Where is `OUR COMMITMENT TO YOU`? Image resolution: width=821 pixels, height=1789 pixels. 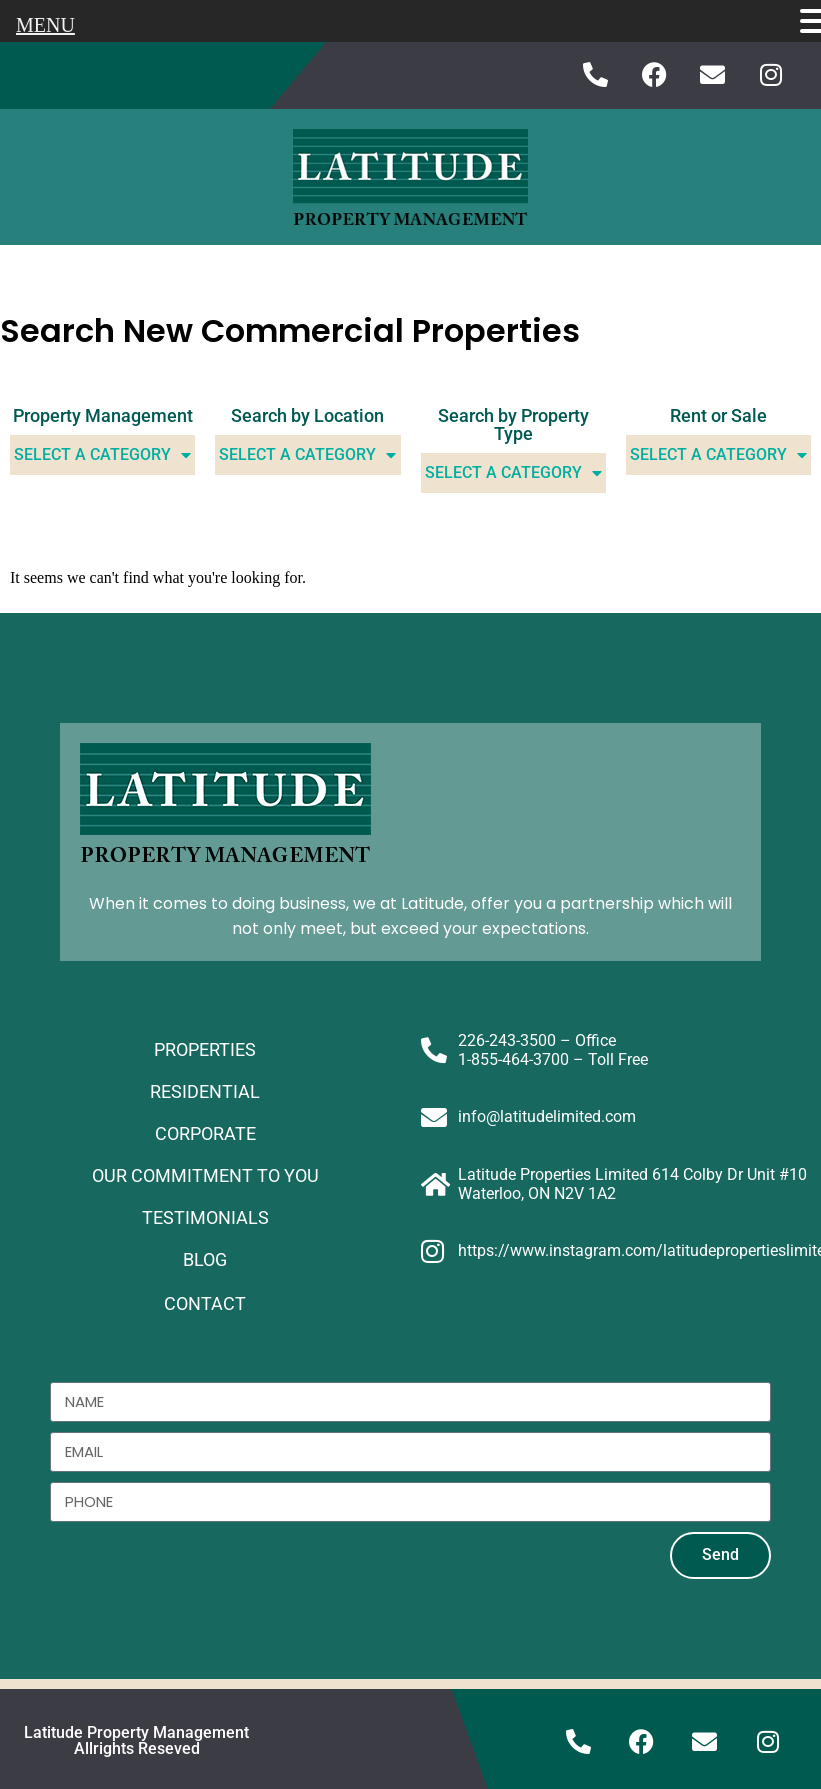 OUR COMMITMENT TO YOU is located at coordinates (205, 1175).